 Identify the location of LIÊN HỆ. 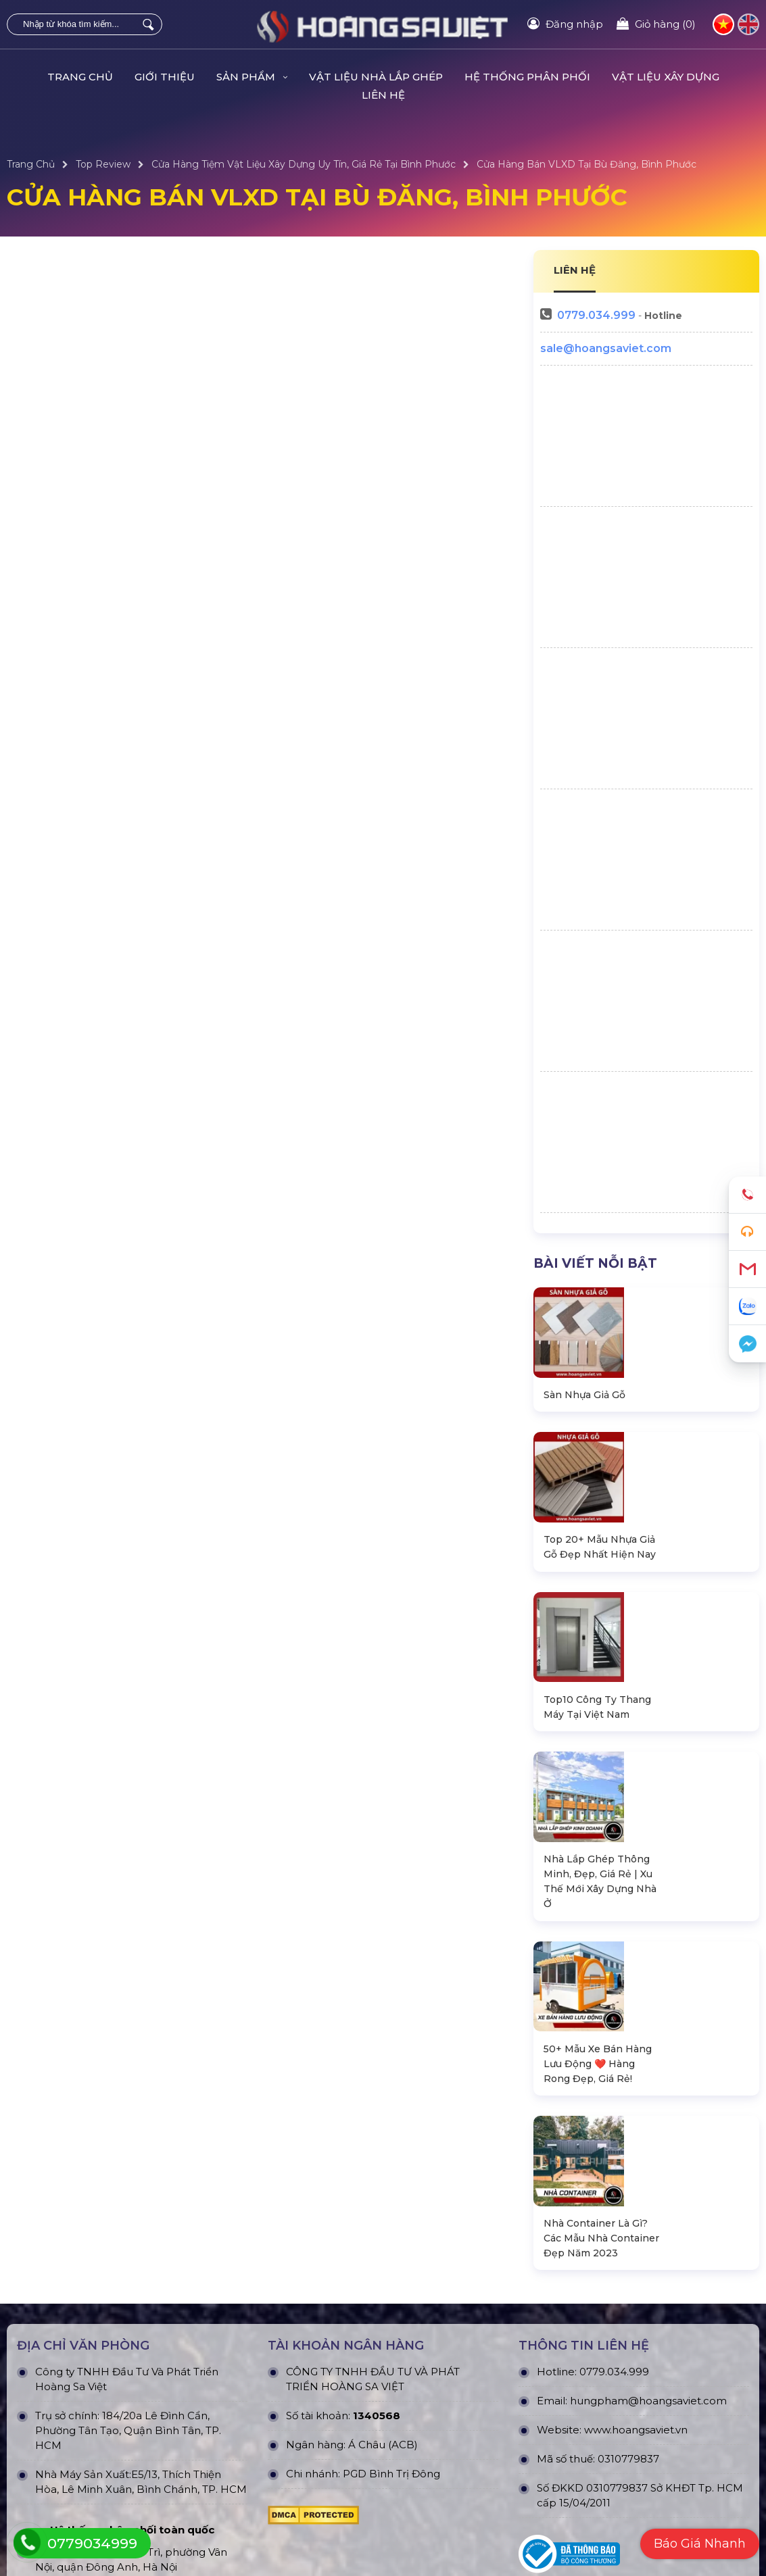
(575, 270).